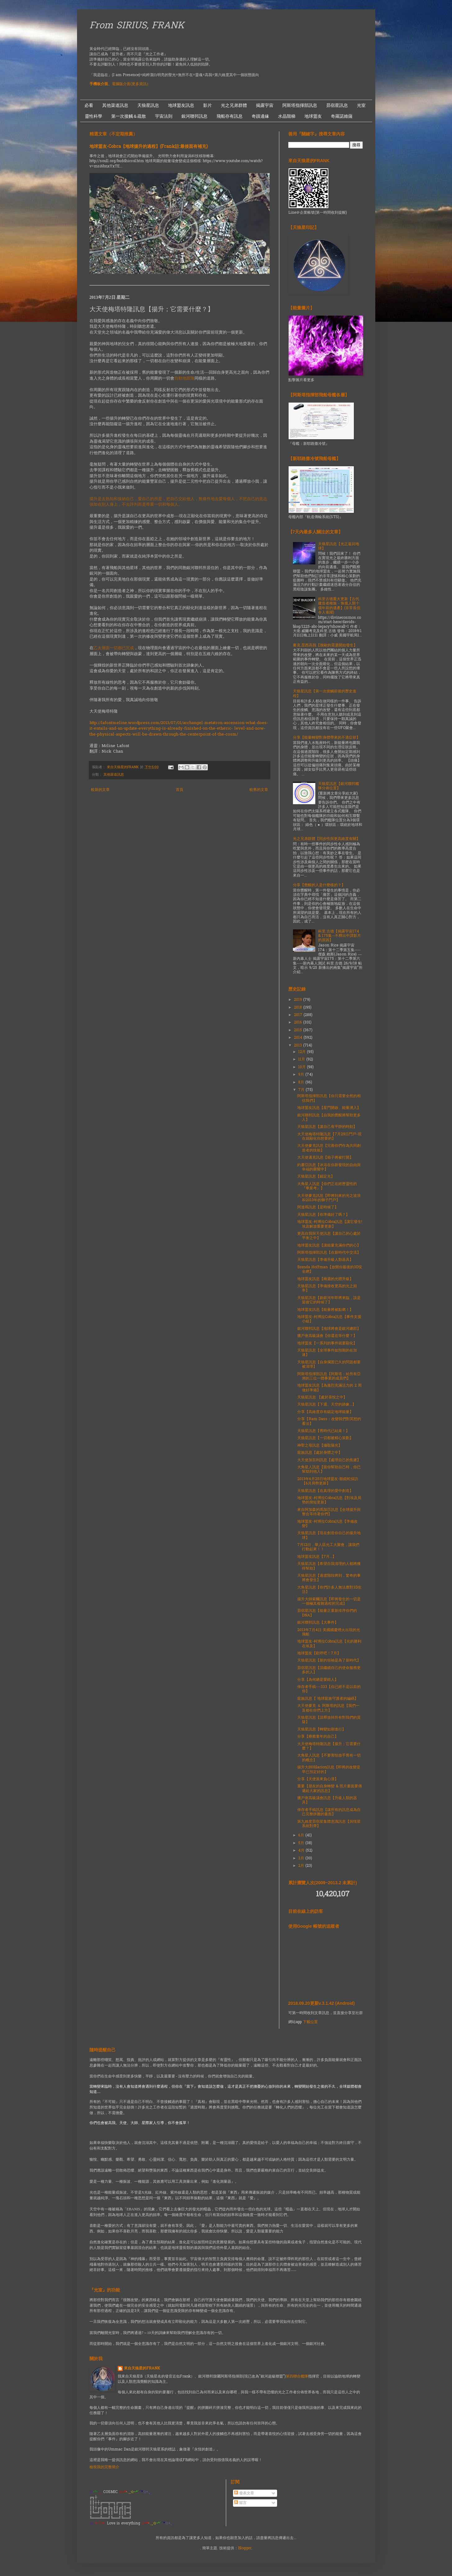 The height and width of the screenshot is (2576, 452). I want to click on 天狼星訊息【準備升級人類器具】, so click(325, 1260).